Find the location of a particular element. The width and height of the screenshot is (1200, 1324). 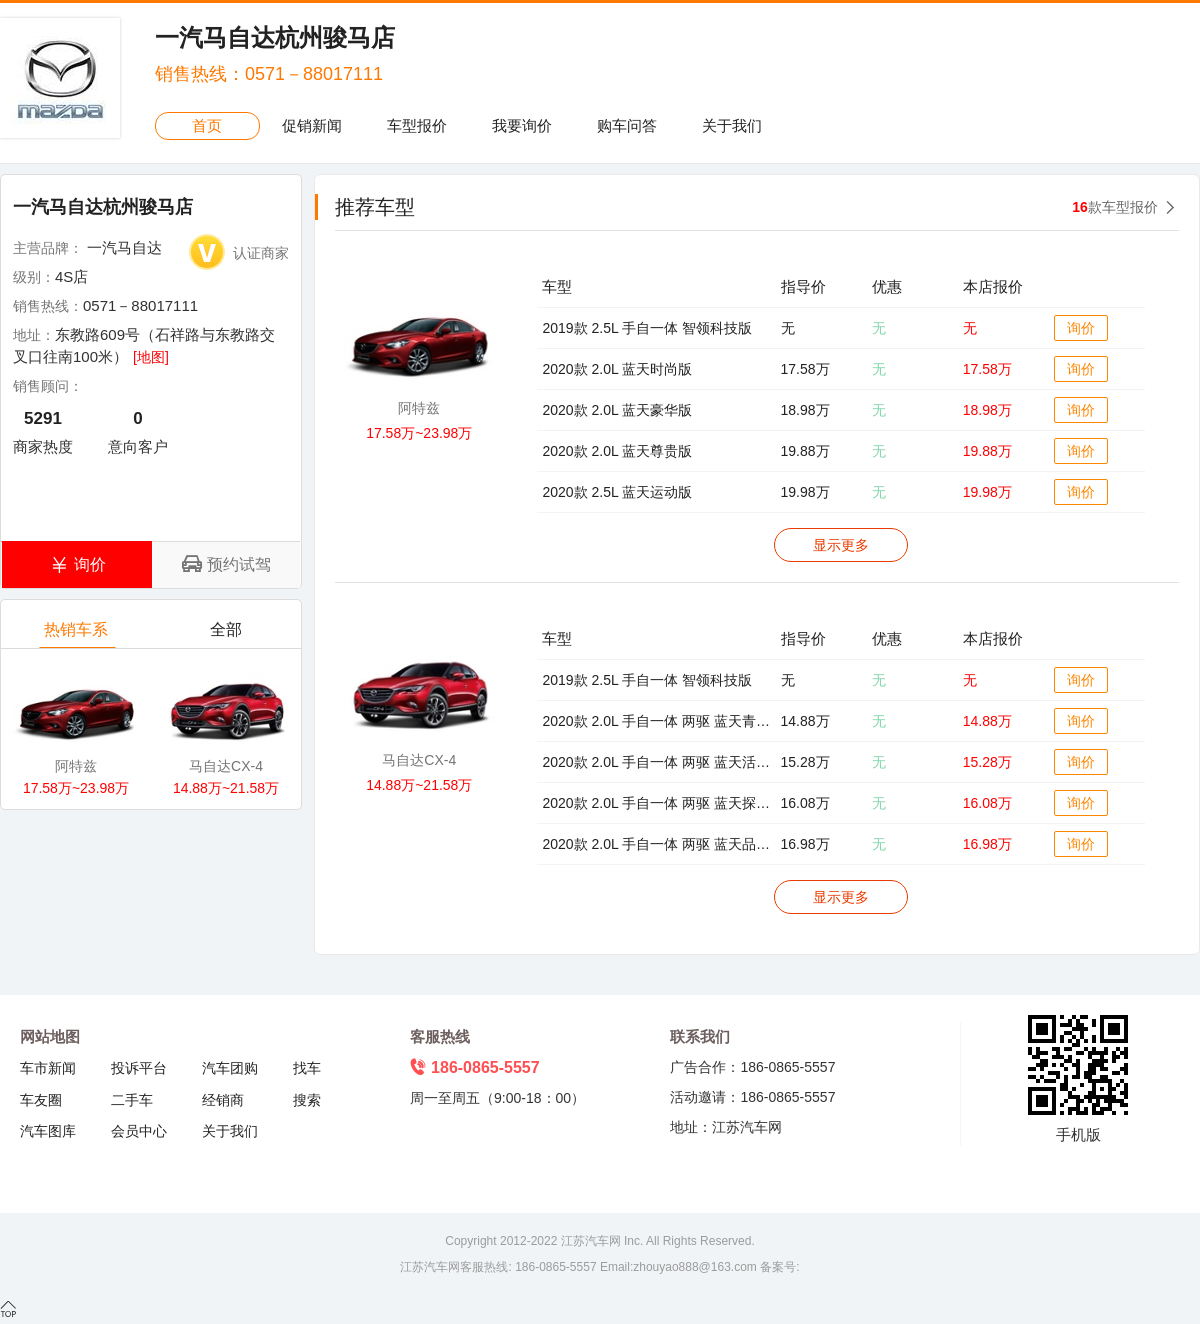

车市新闻 is located at coordinates (48, 1068).